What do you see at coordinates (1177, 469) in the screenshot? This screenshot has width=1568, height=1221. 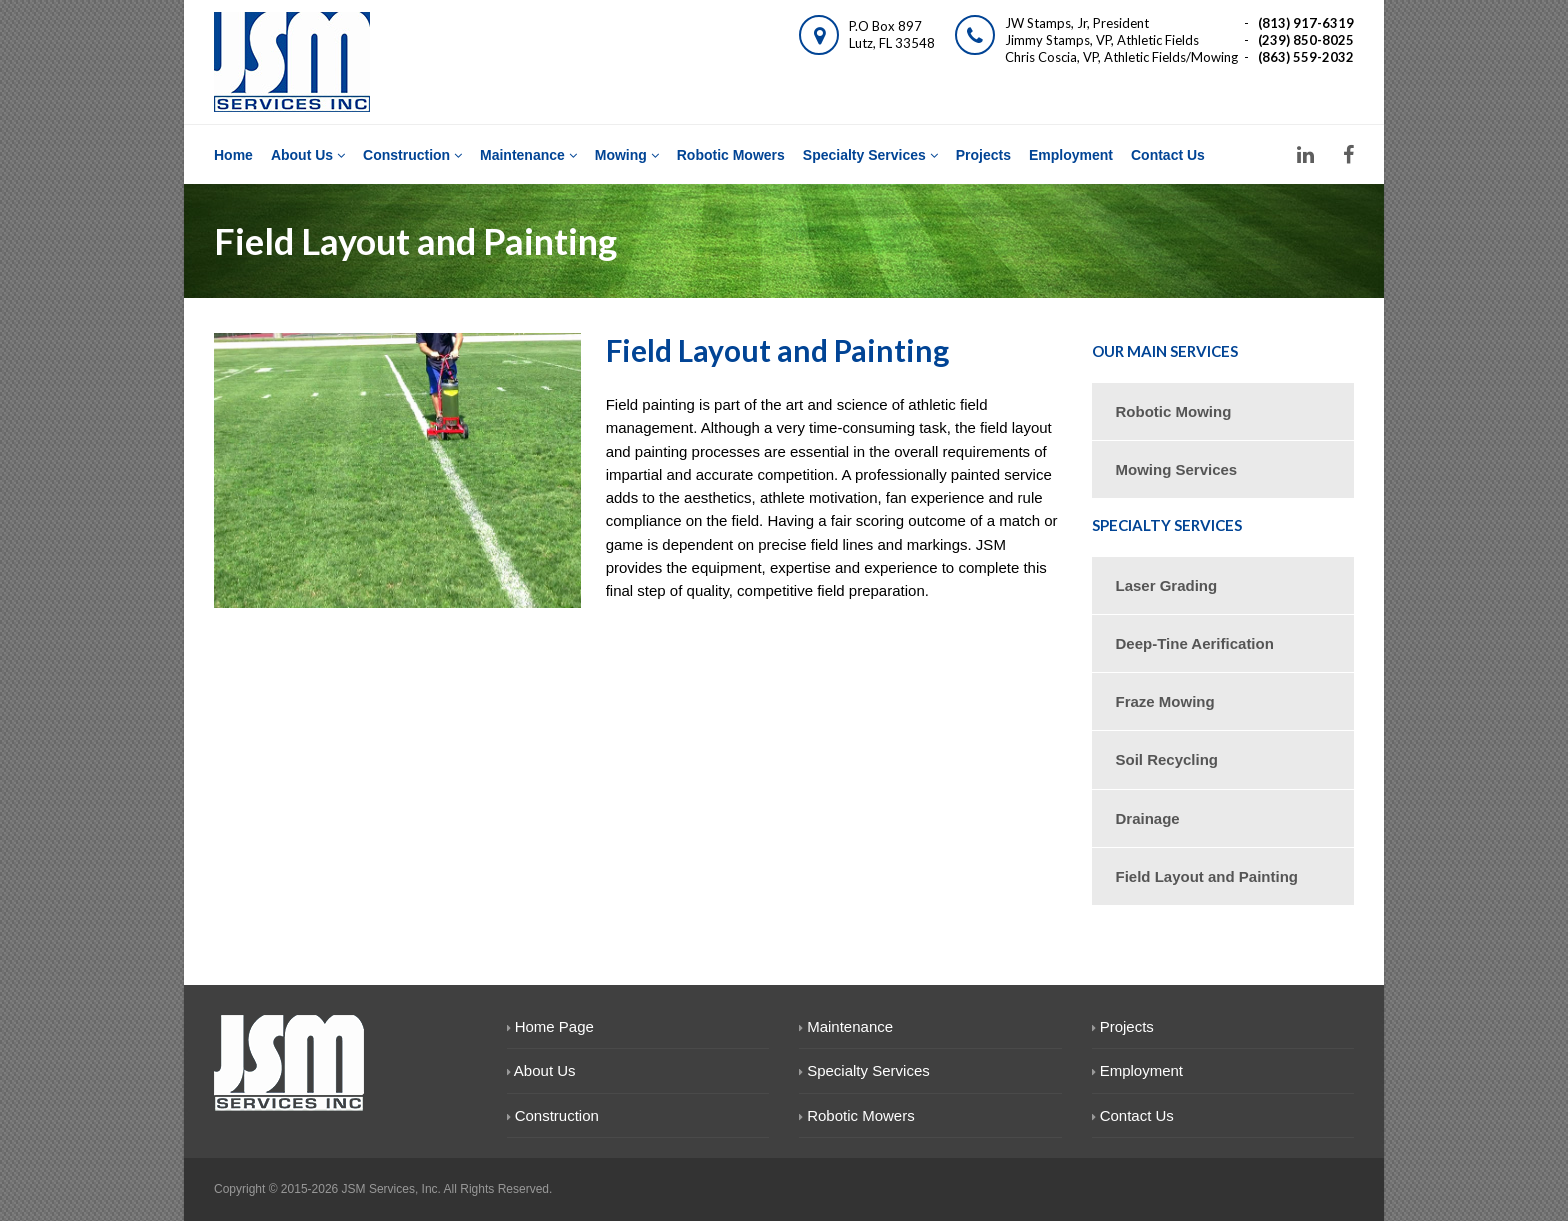 I see `Mowing Services` at bounding box center [1177, 469].